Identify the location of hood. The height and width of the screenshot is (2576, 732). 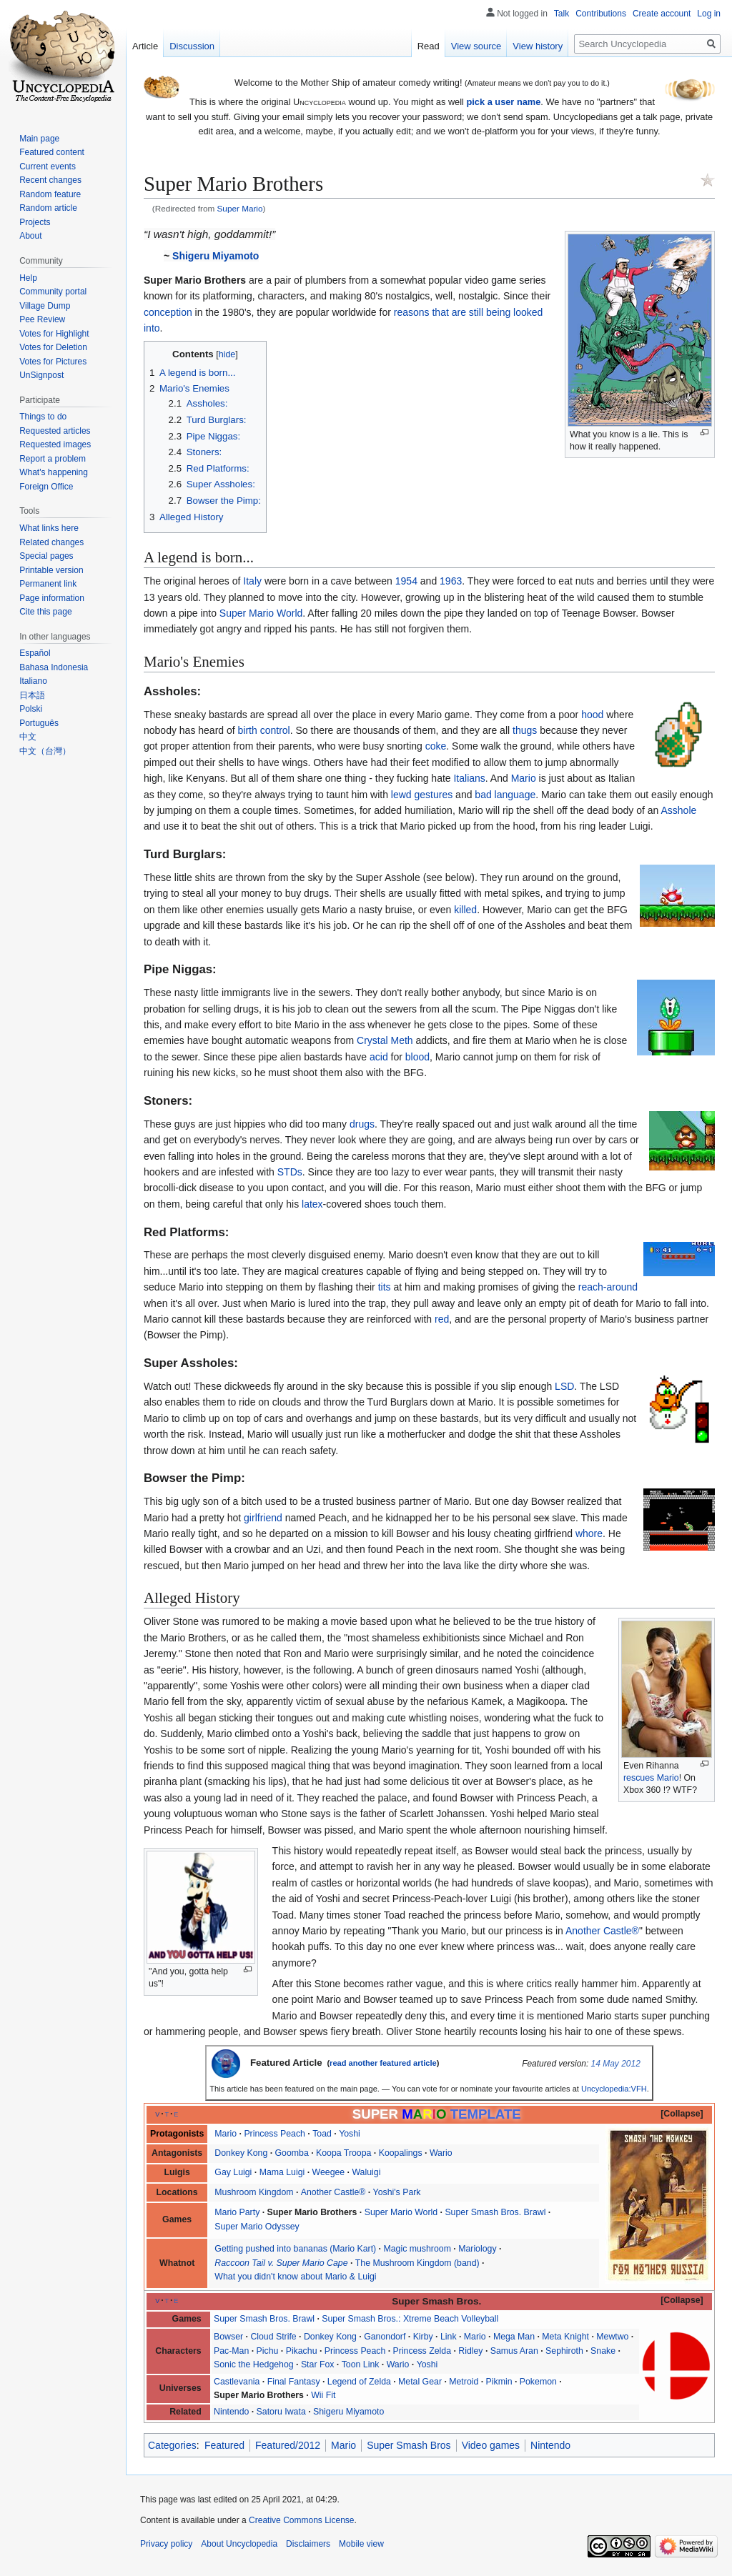
(592, 714).